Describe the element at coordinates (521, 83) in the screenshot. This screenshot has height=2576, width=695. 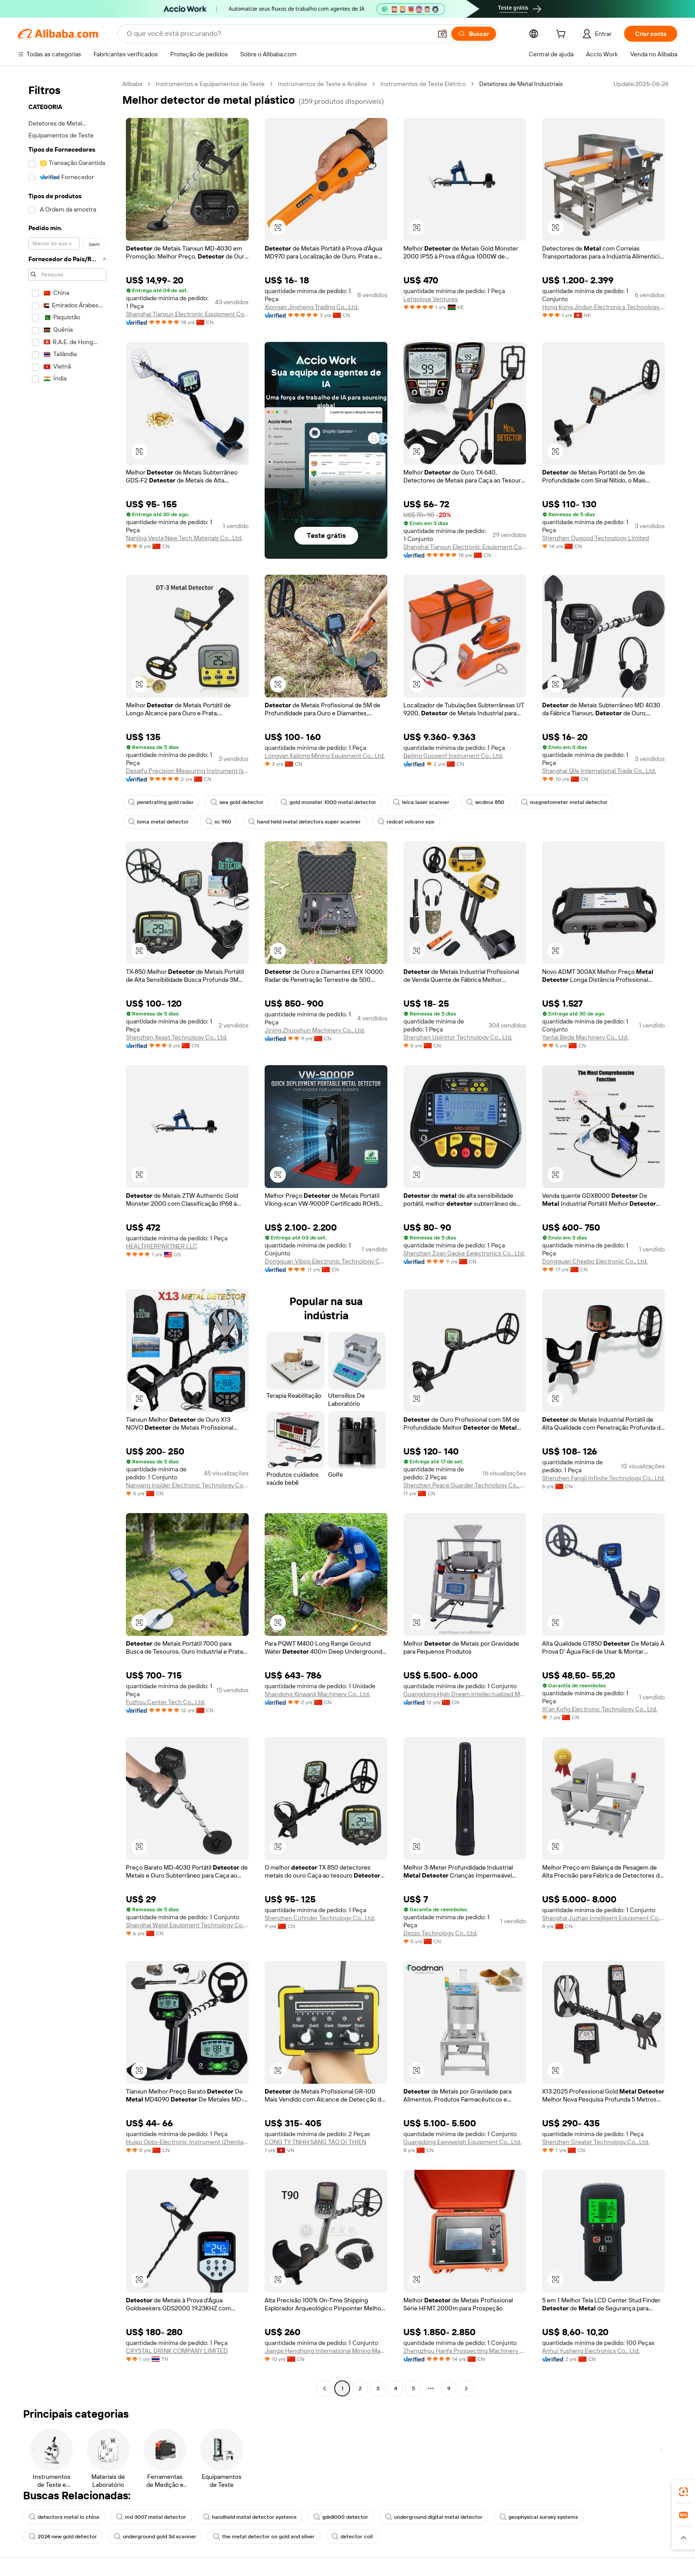
I see `Detetores de Metal Industriais [link]` at that location.